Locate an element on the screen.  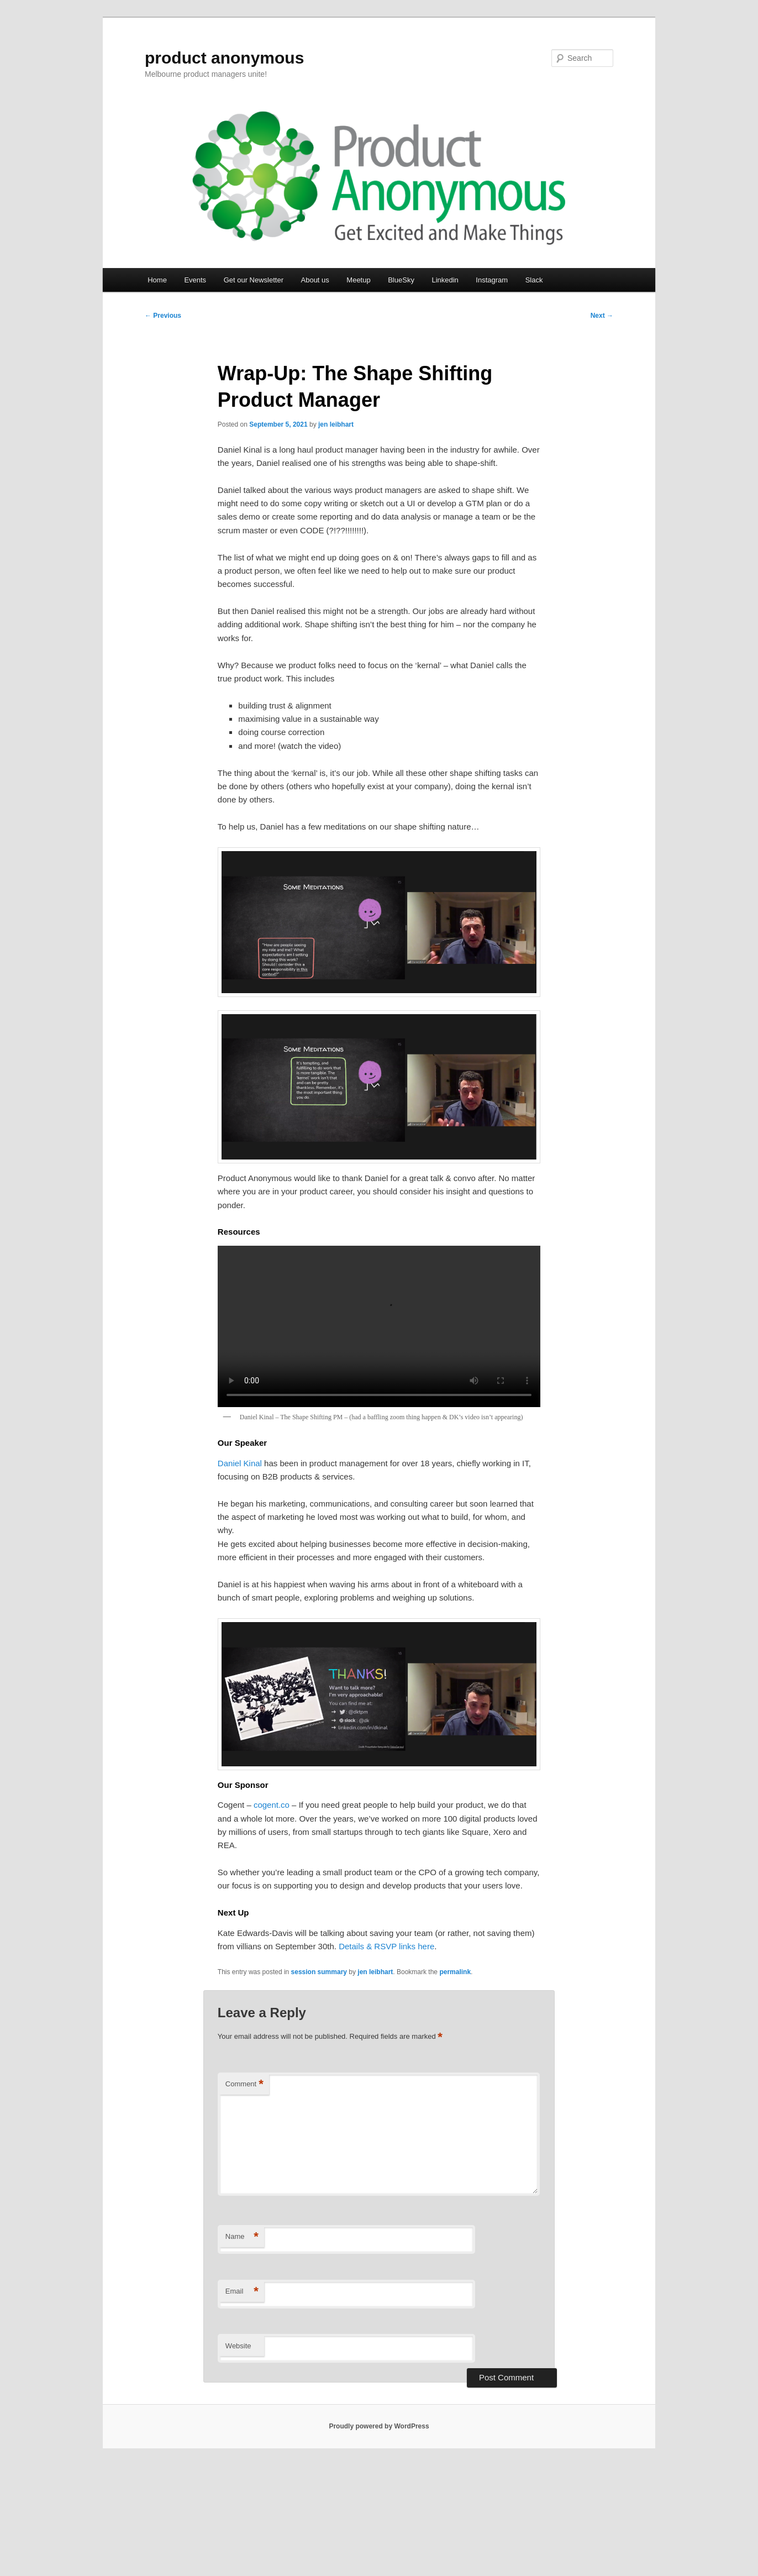
Comment is located at coordinates (244, 2084).